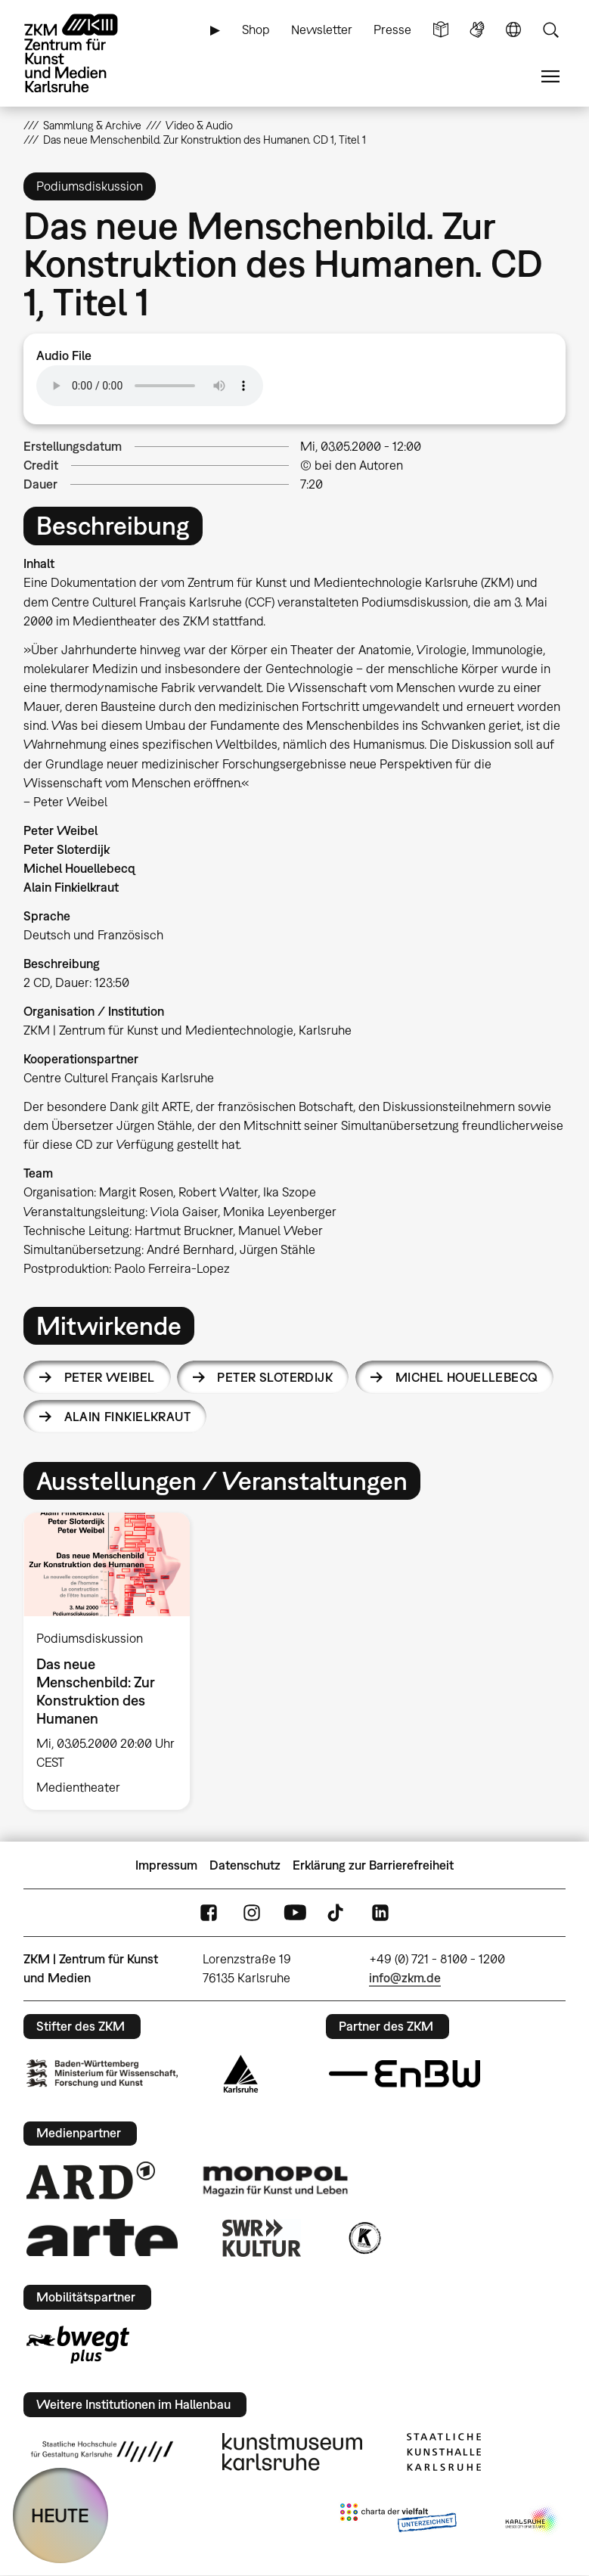 The height and width of the screenshot is (2576, 589). I want to click on FaceBook, so click(209, 1913).